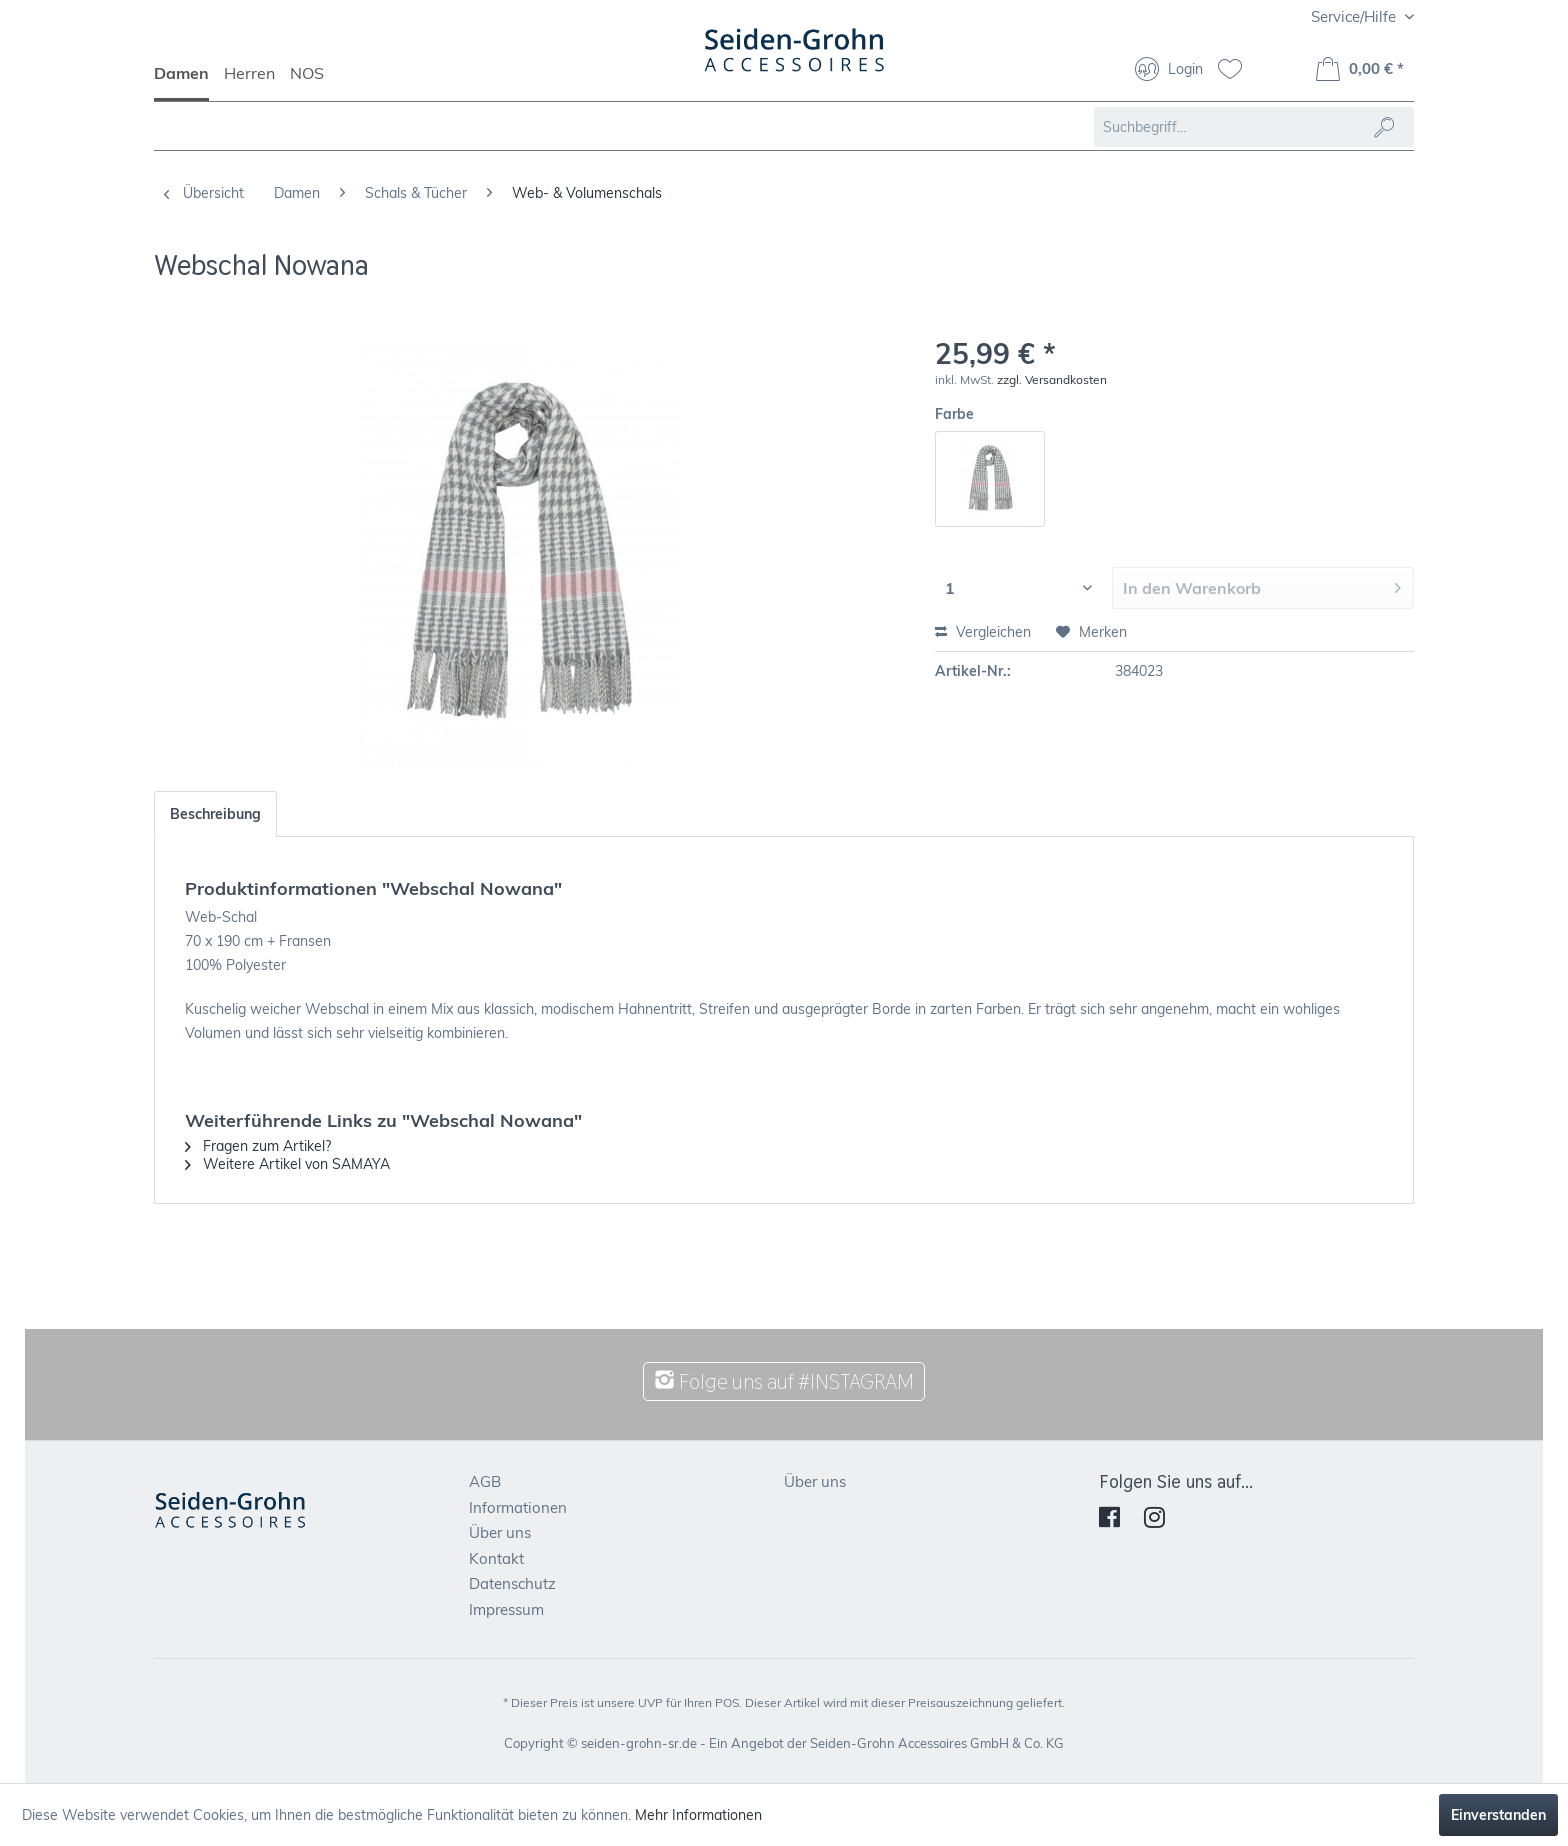 The height and width of the screenshot is (1846, 1568). Describe the element at coordinates (983, 632) in the screenshot. I see `Vergleichen` at that location.